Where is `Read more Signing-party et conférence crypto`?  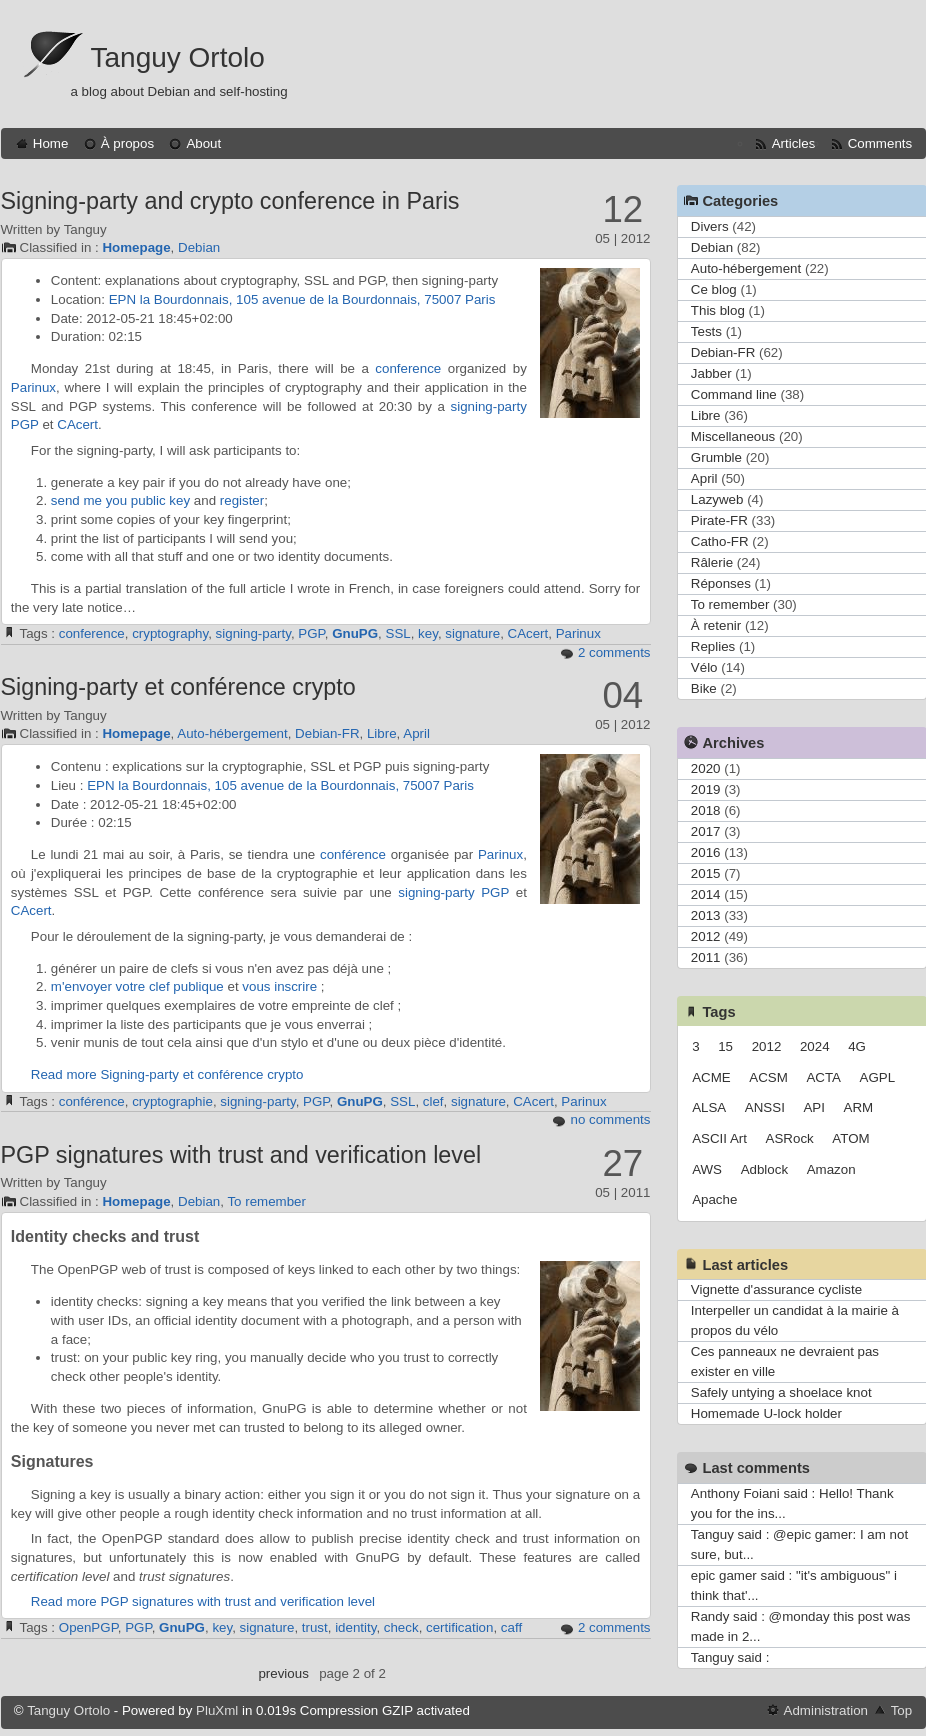 Read more Signing-party et conférence crypto is located at coordinates (167, 1074).